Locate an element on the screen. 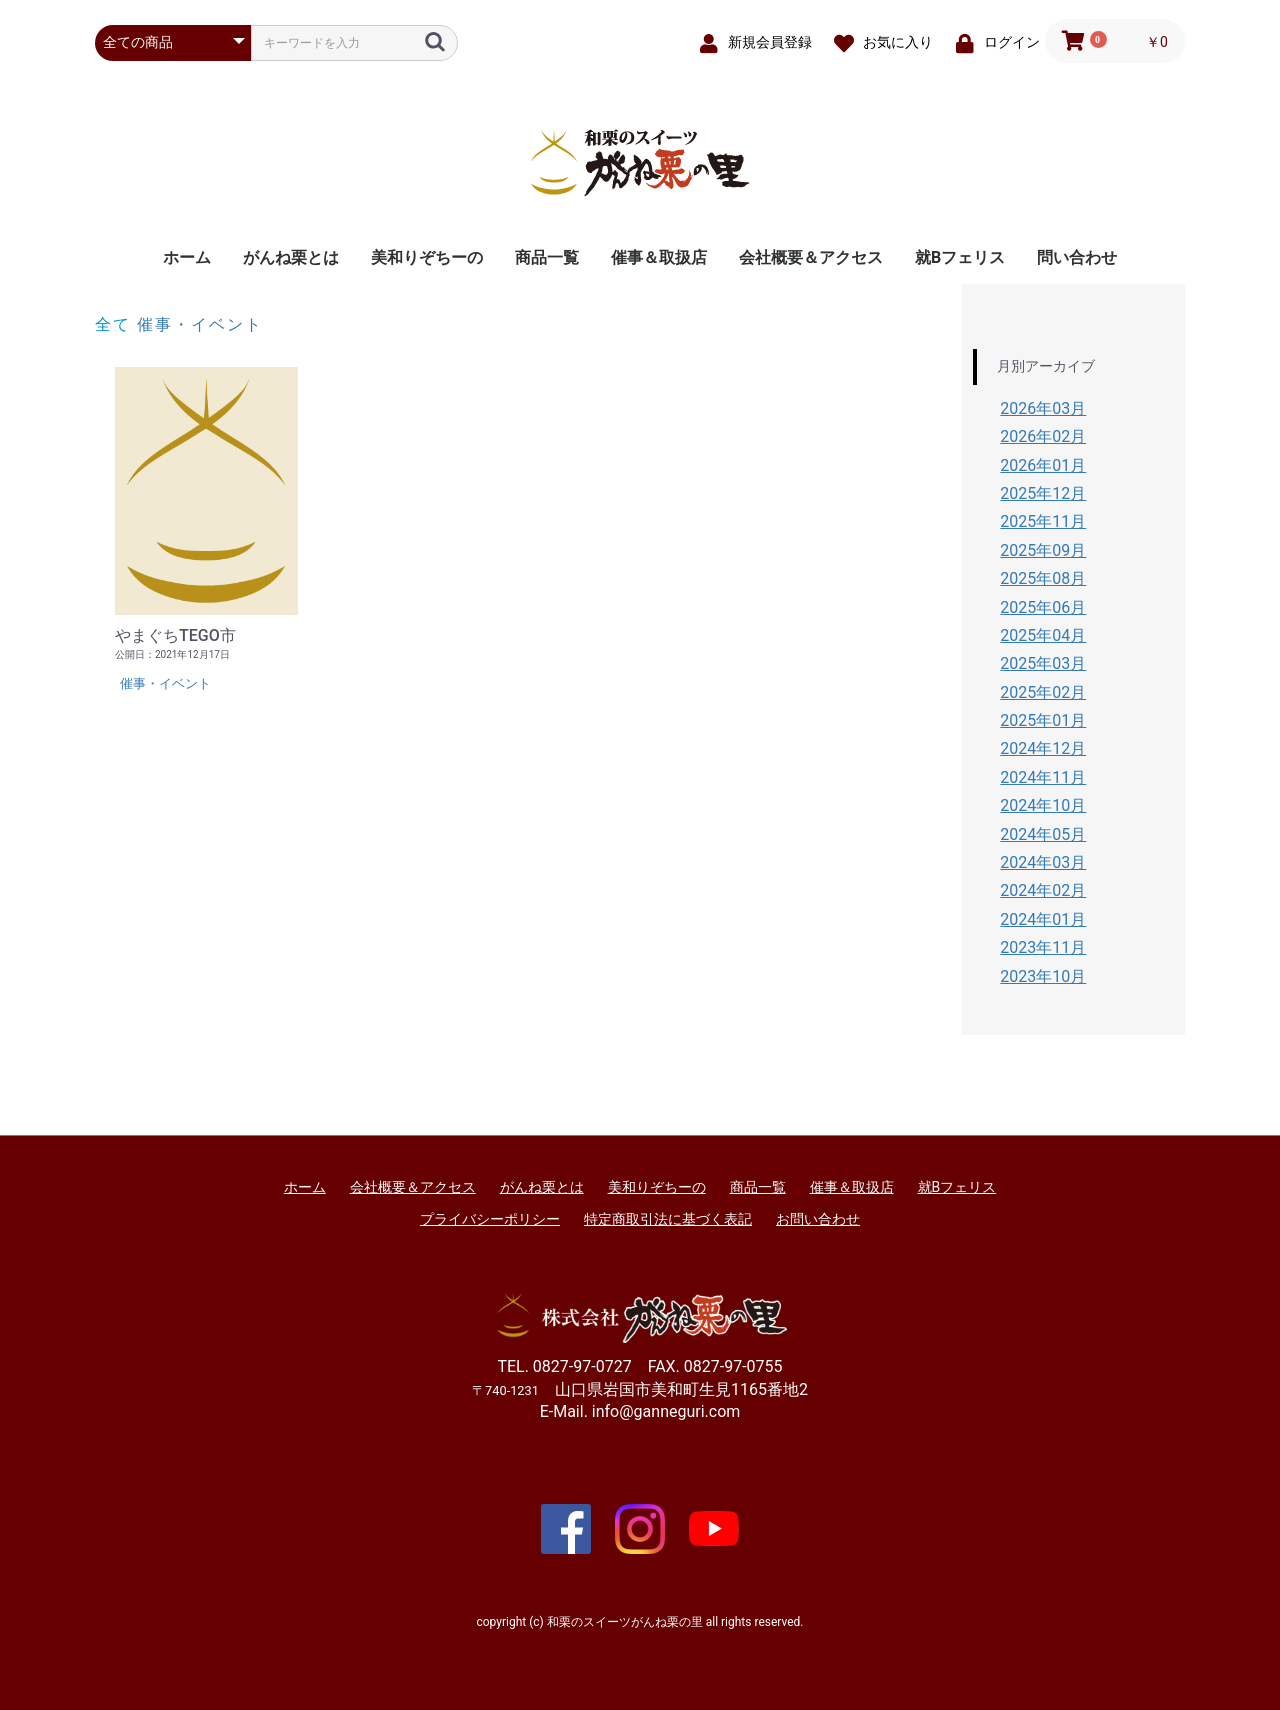 The height and width of the screenshot is (1710, 1280). 2024年01月 is located at coordinates (1043, 919).